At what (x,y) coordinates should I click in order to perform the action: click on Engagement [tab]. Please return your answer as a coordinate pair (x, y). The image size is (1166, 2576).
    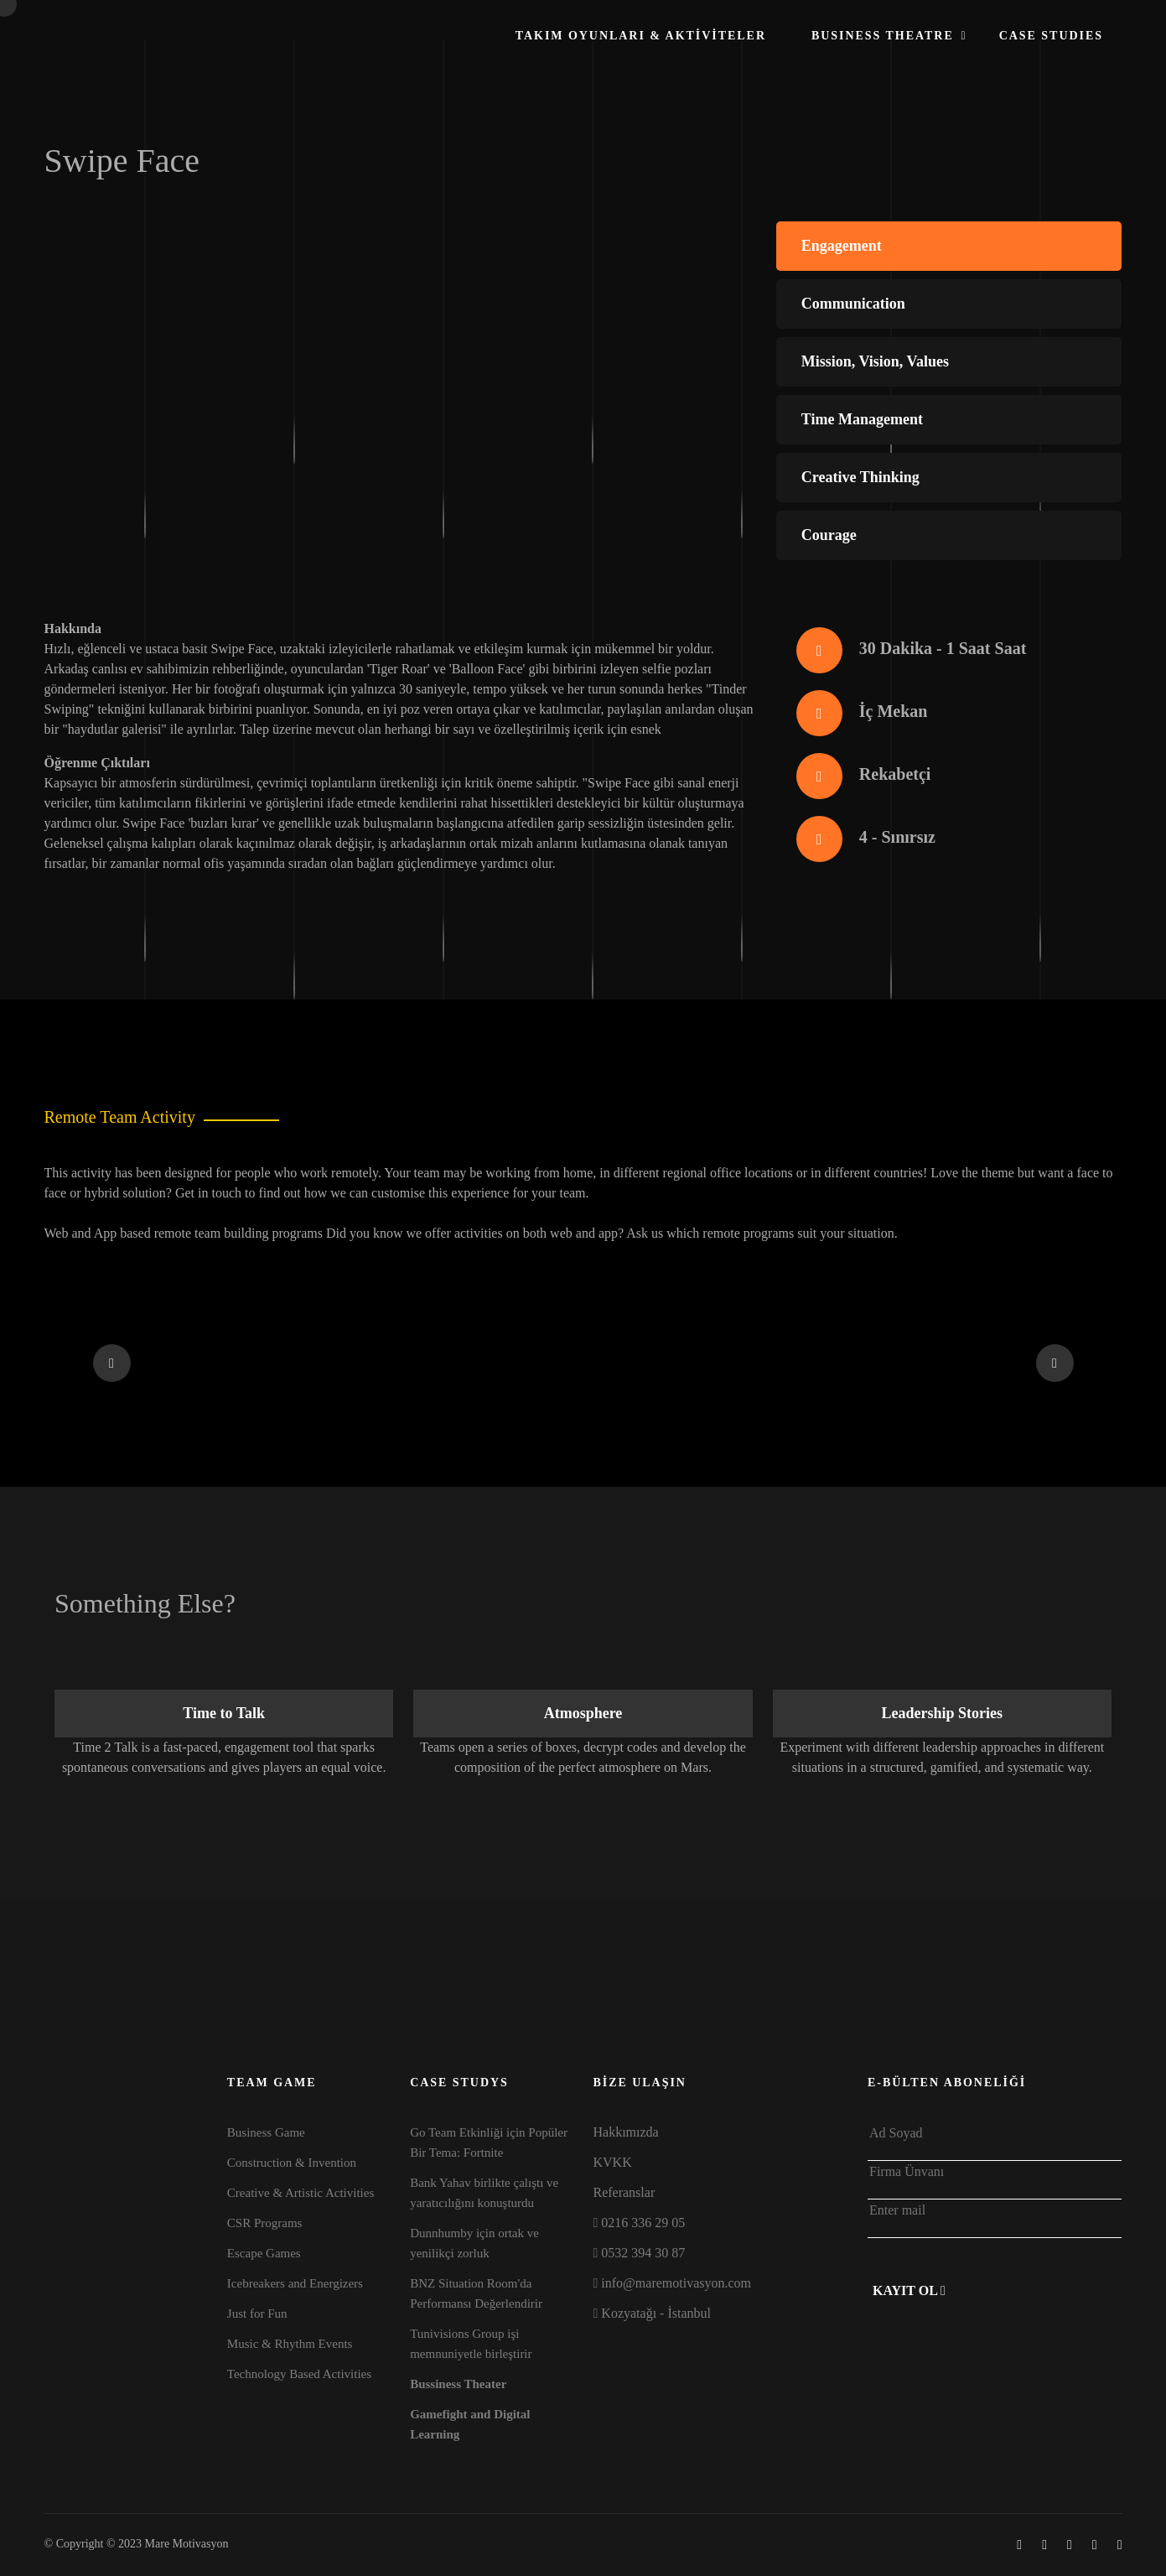
    Looking at the image, I should click on (841, 245).